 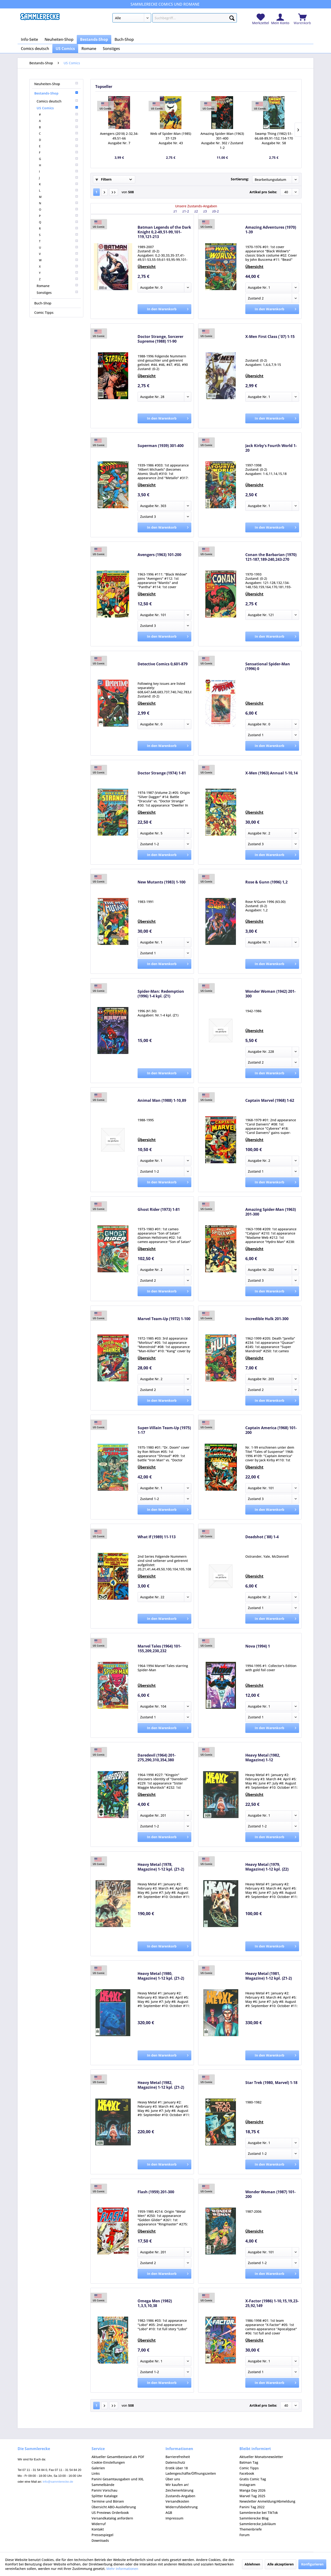 I want to click on Amazing Spider-Man (1963) 201-300, so click(x=270, y=1212).